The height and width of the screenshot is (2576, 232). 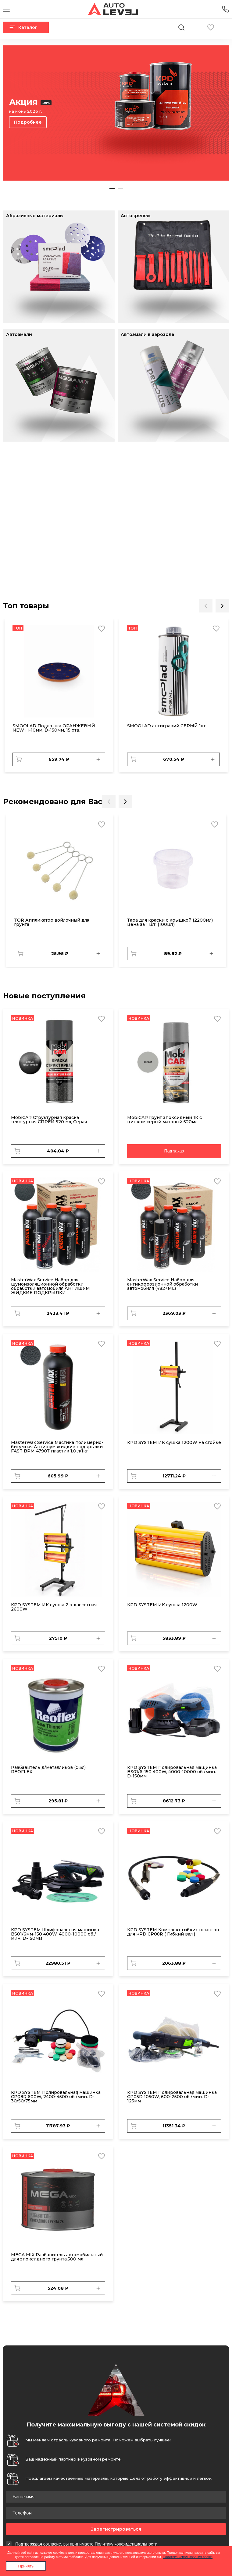 I want to click on MasterWax Service Мастика полимерно-битумная Антишум жидкие подкрылки FAST BPM 4790Т пластик 1,0 л/1кг, so click(x=57, y=1447).